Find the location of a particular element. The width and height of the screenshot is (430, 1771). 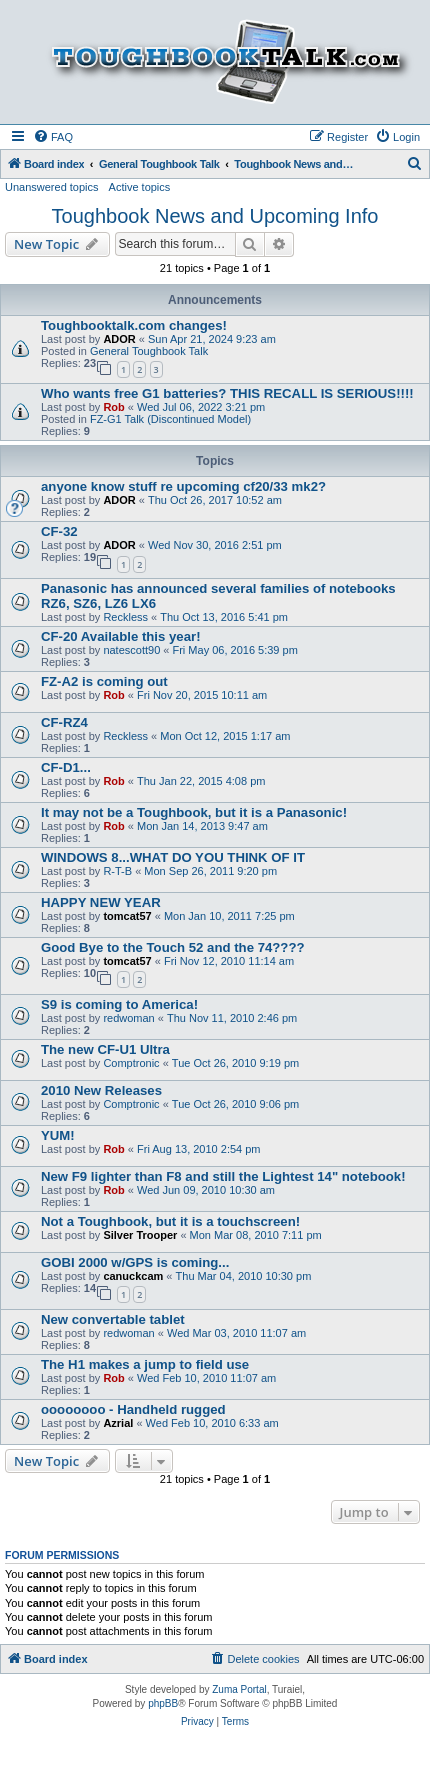

natescott90 is located at coordinates (131, 650).